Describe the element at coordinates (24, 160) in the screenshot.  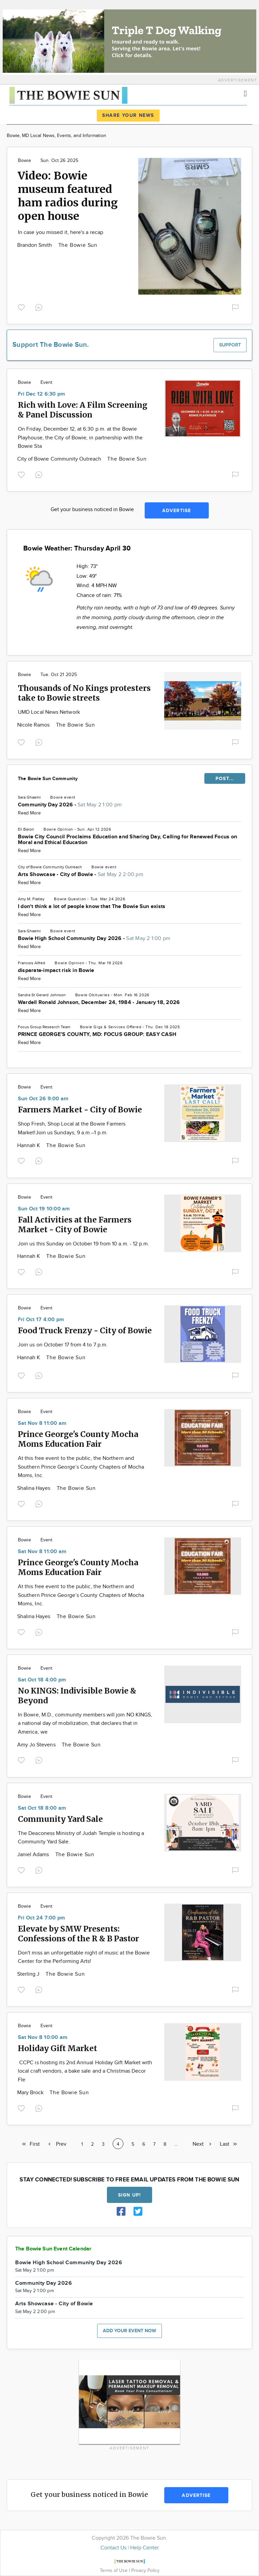
I see `Bowie` at that location.